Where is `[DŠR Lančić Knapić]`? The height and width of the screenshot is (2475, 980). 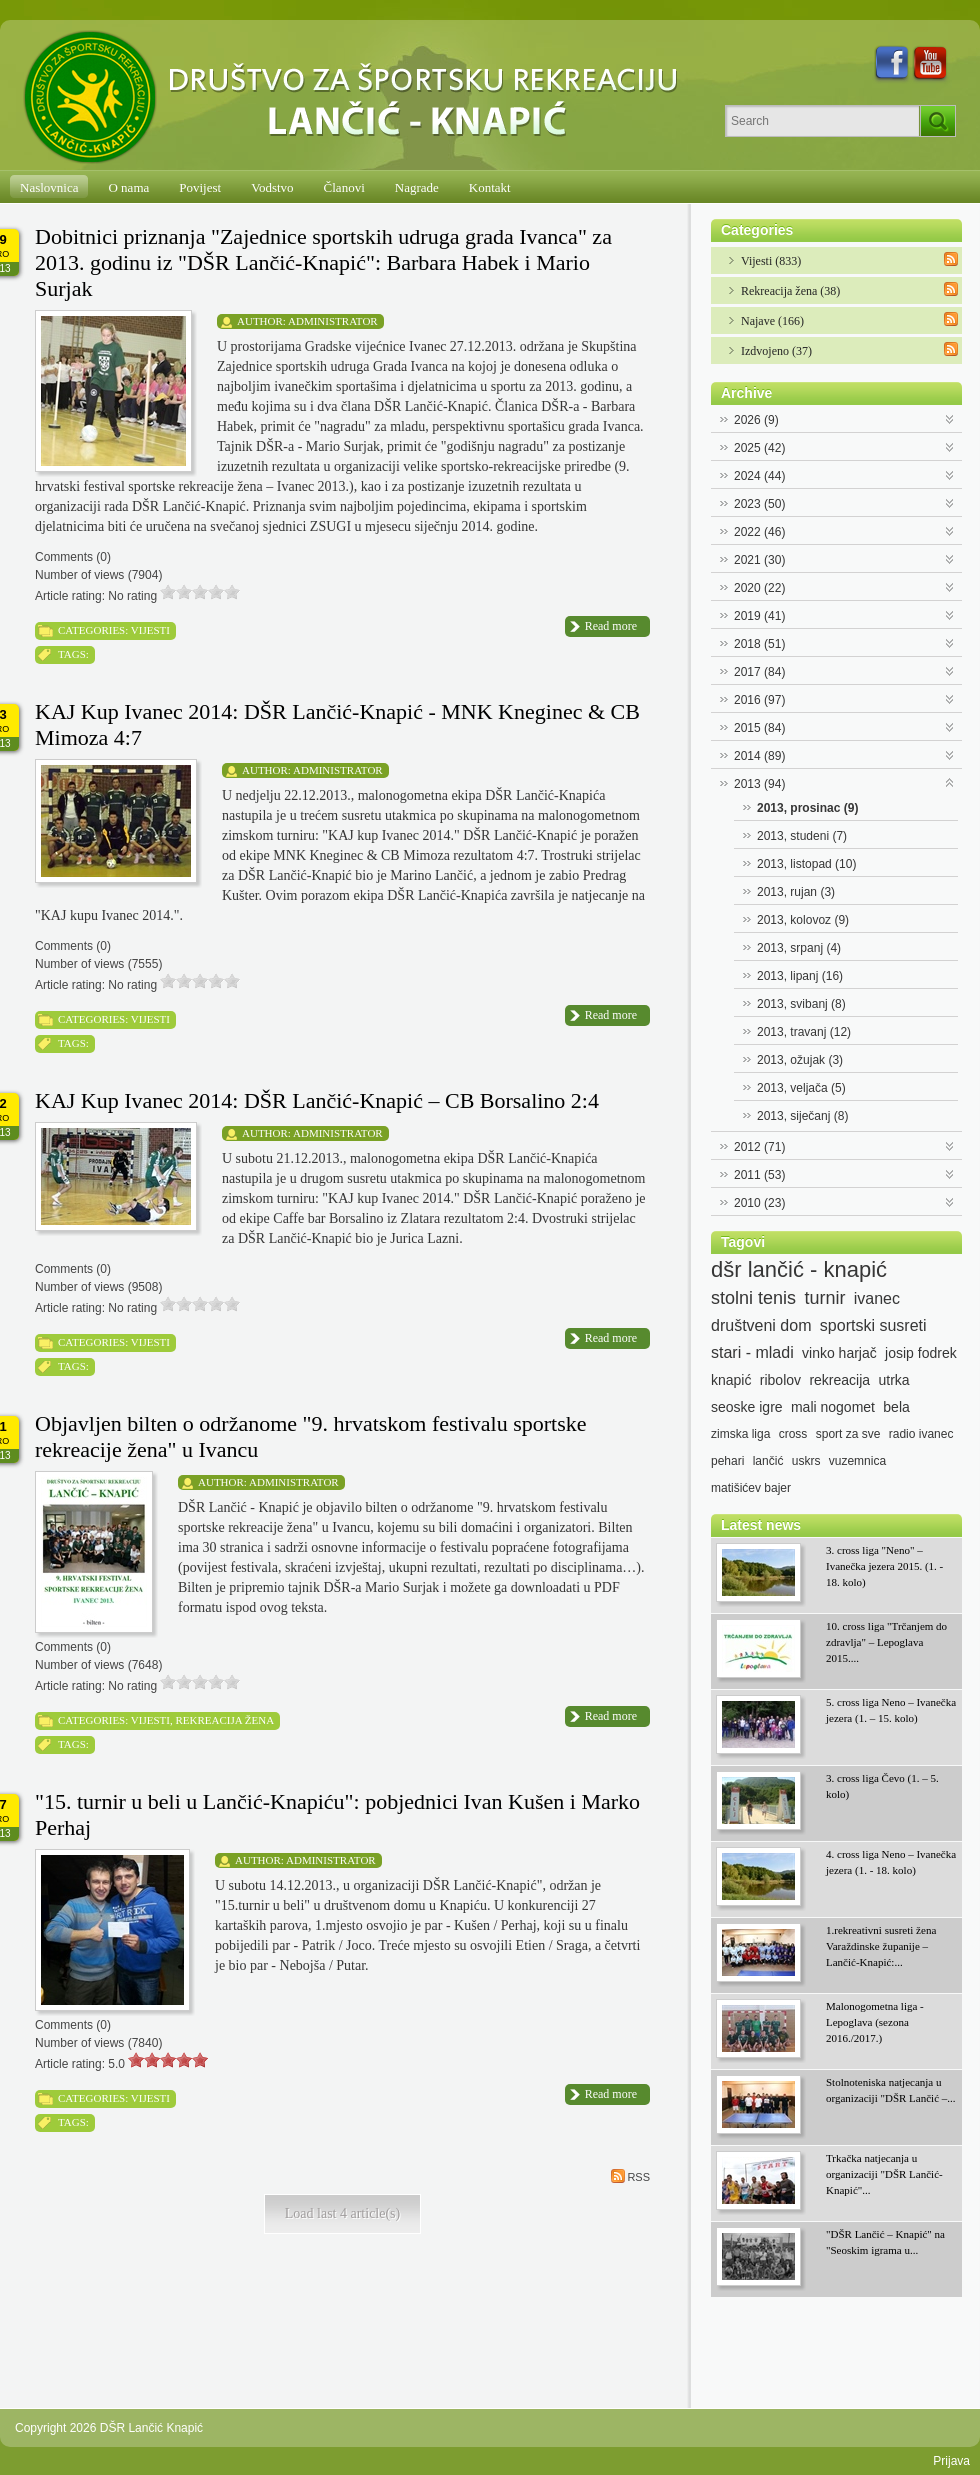
[DŠR Lančić Knapić] is located at coordinates (357, 98).